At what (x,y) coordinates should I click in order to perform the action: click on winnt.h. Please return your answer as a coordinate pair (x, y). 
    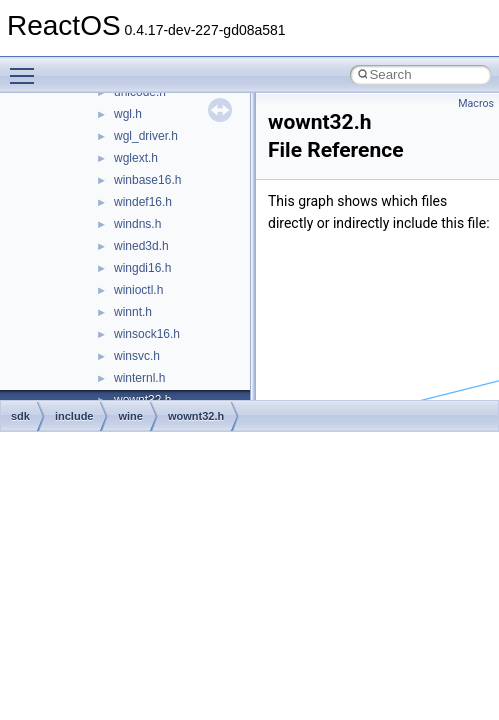
    Looking at the image, I should click on (133, 312).